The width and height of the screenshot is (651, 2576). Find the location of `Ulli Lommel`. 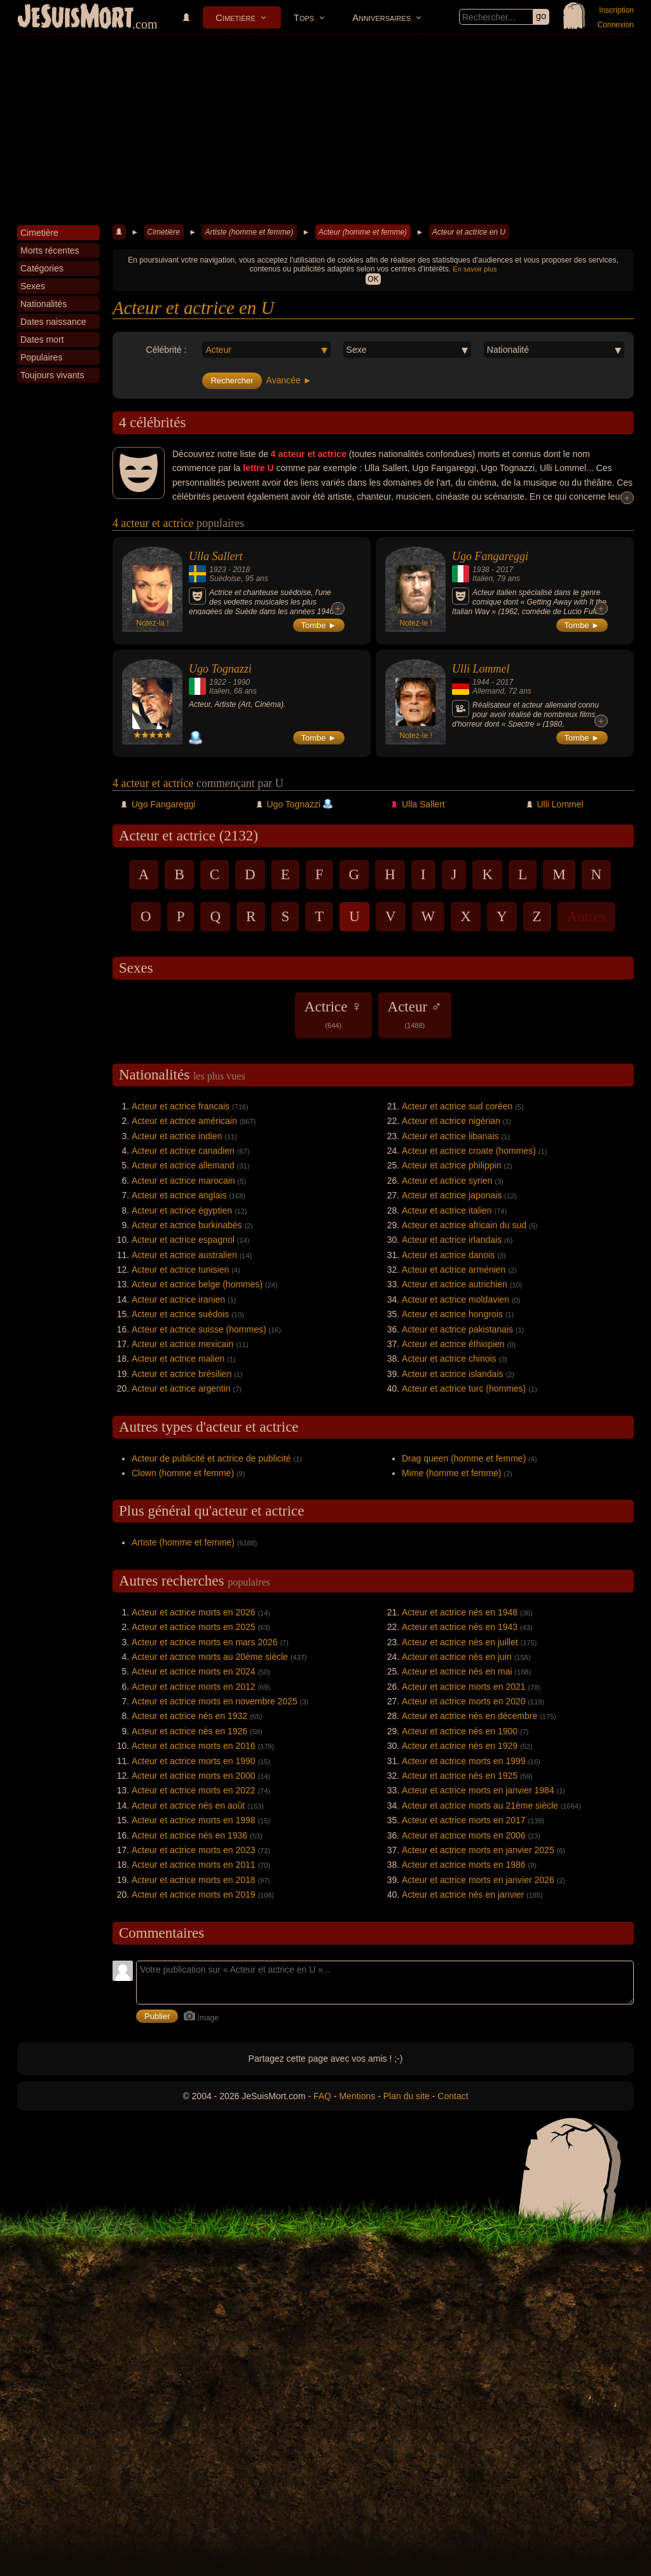

Ulli Lommel is located at coordinates (481, 668).